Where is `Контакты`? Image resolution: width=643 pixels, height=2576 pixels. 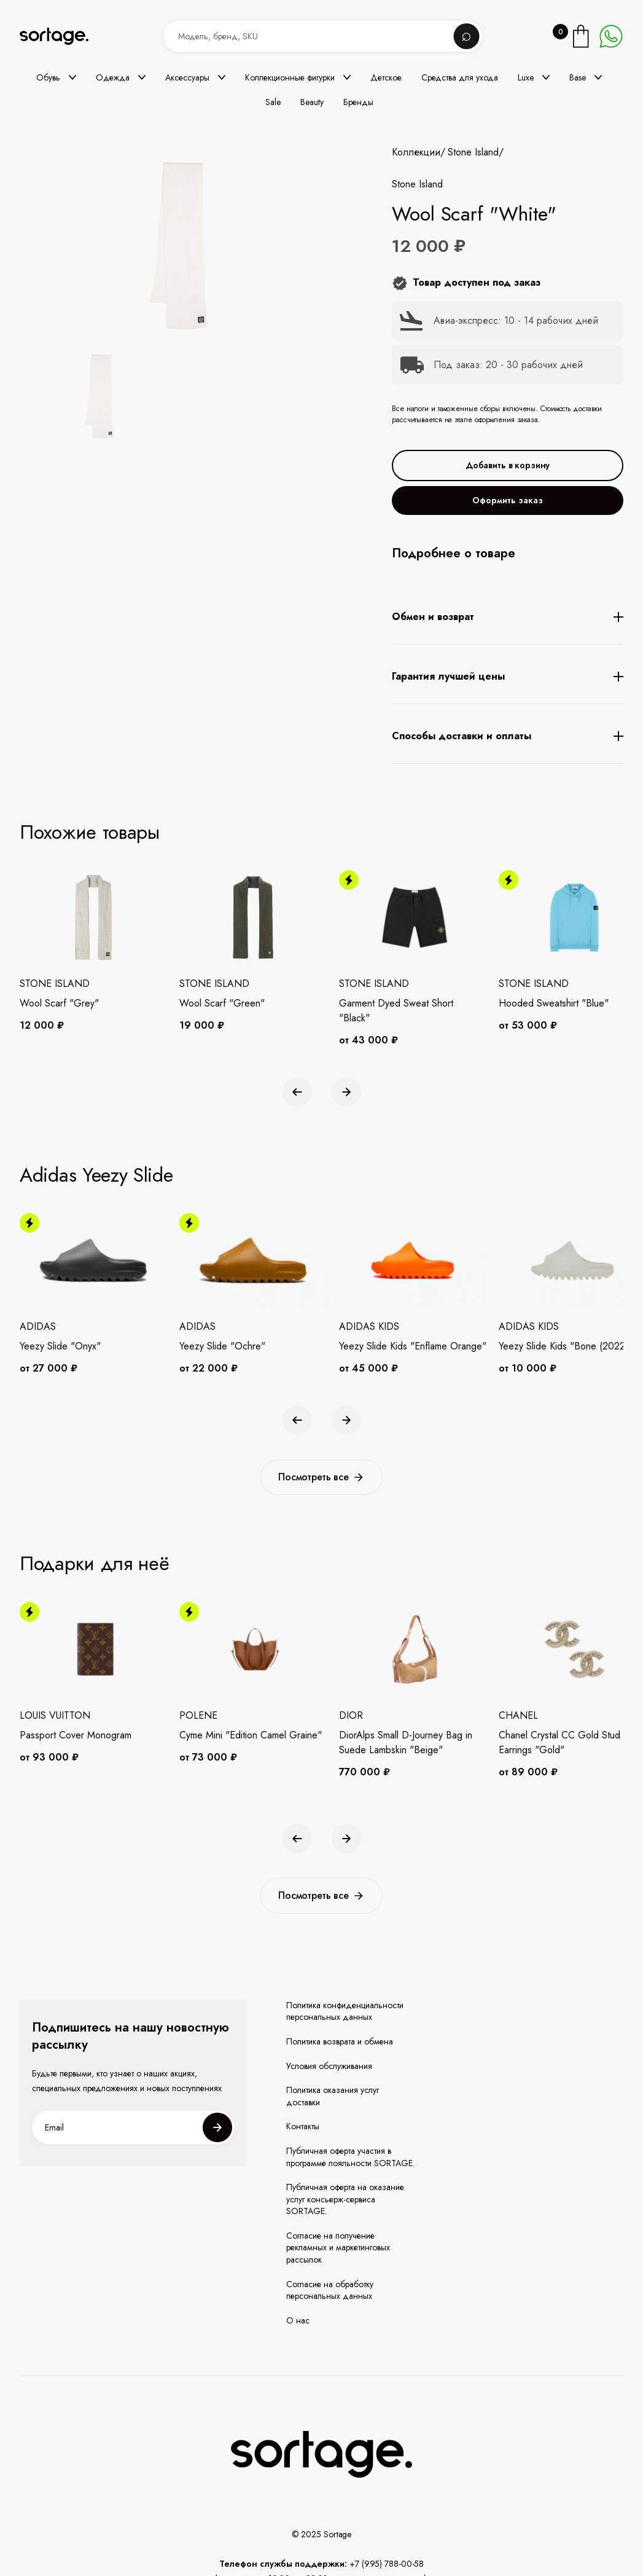
Контакты is located at coordinates (302, 2126).